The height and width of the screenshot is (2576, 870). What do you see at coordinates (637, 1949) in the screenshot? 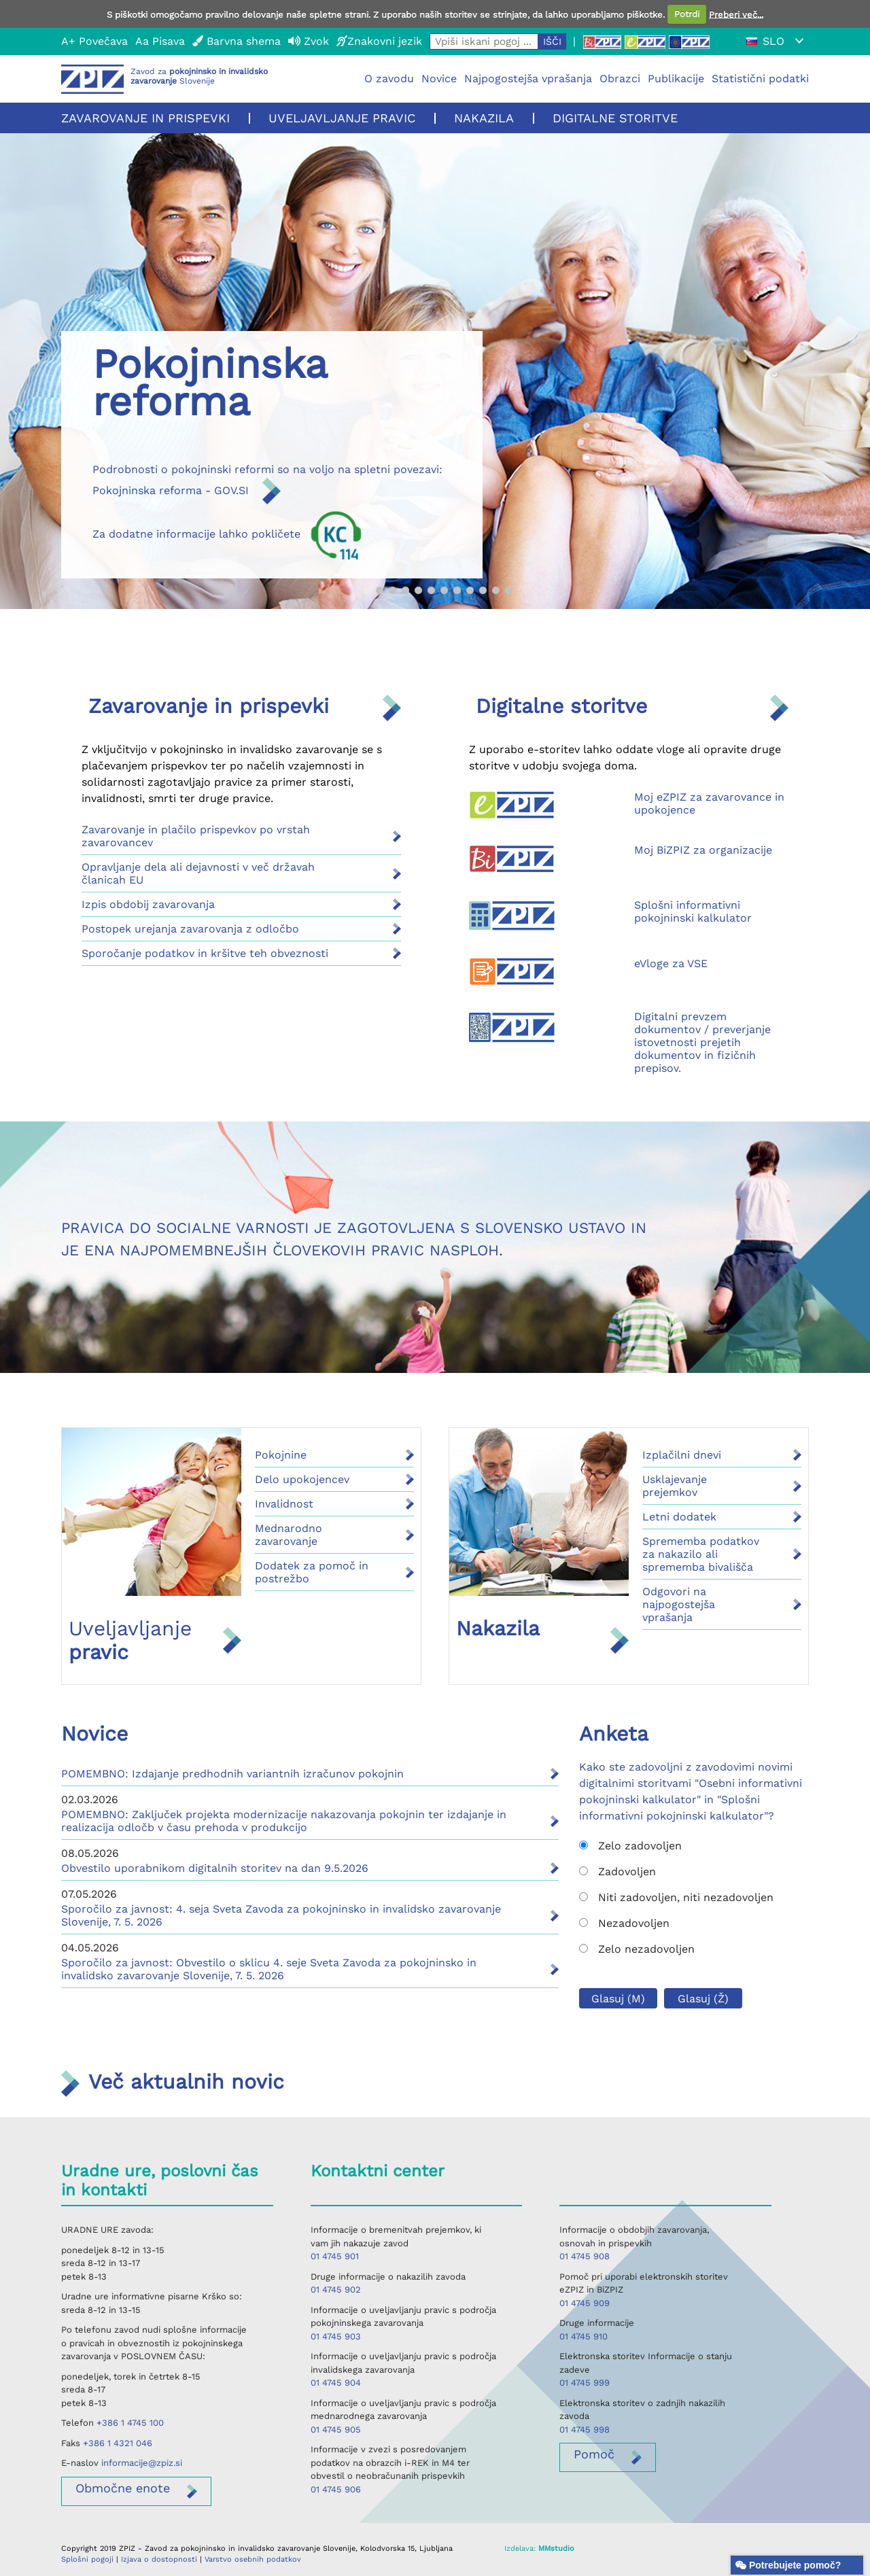
I see `Zelo nezadovoljen` at bounding box center [637, 1949].